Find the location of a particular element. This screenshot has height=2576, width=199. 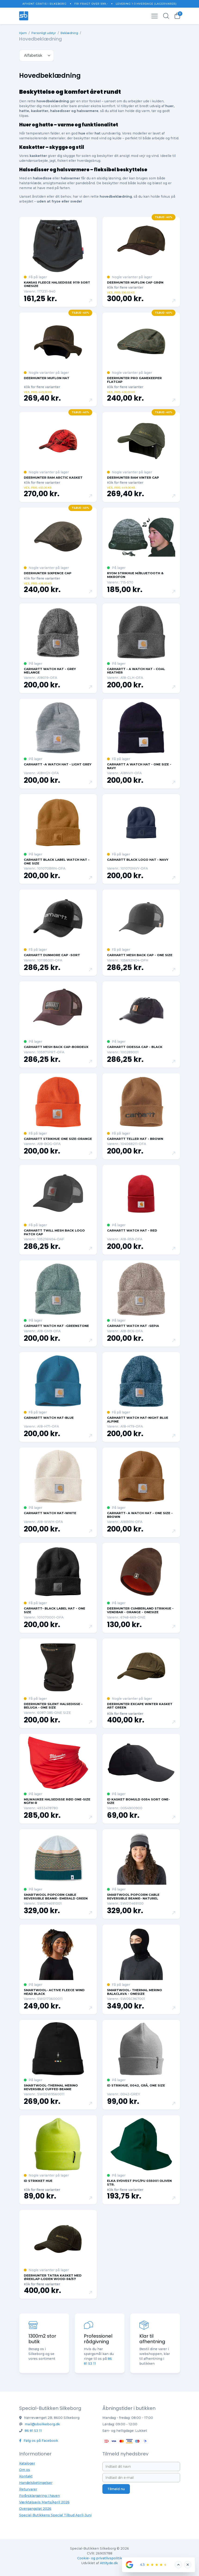

Hjem is located at coordinates (23, 33).